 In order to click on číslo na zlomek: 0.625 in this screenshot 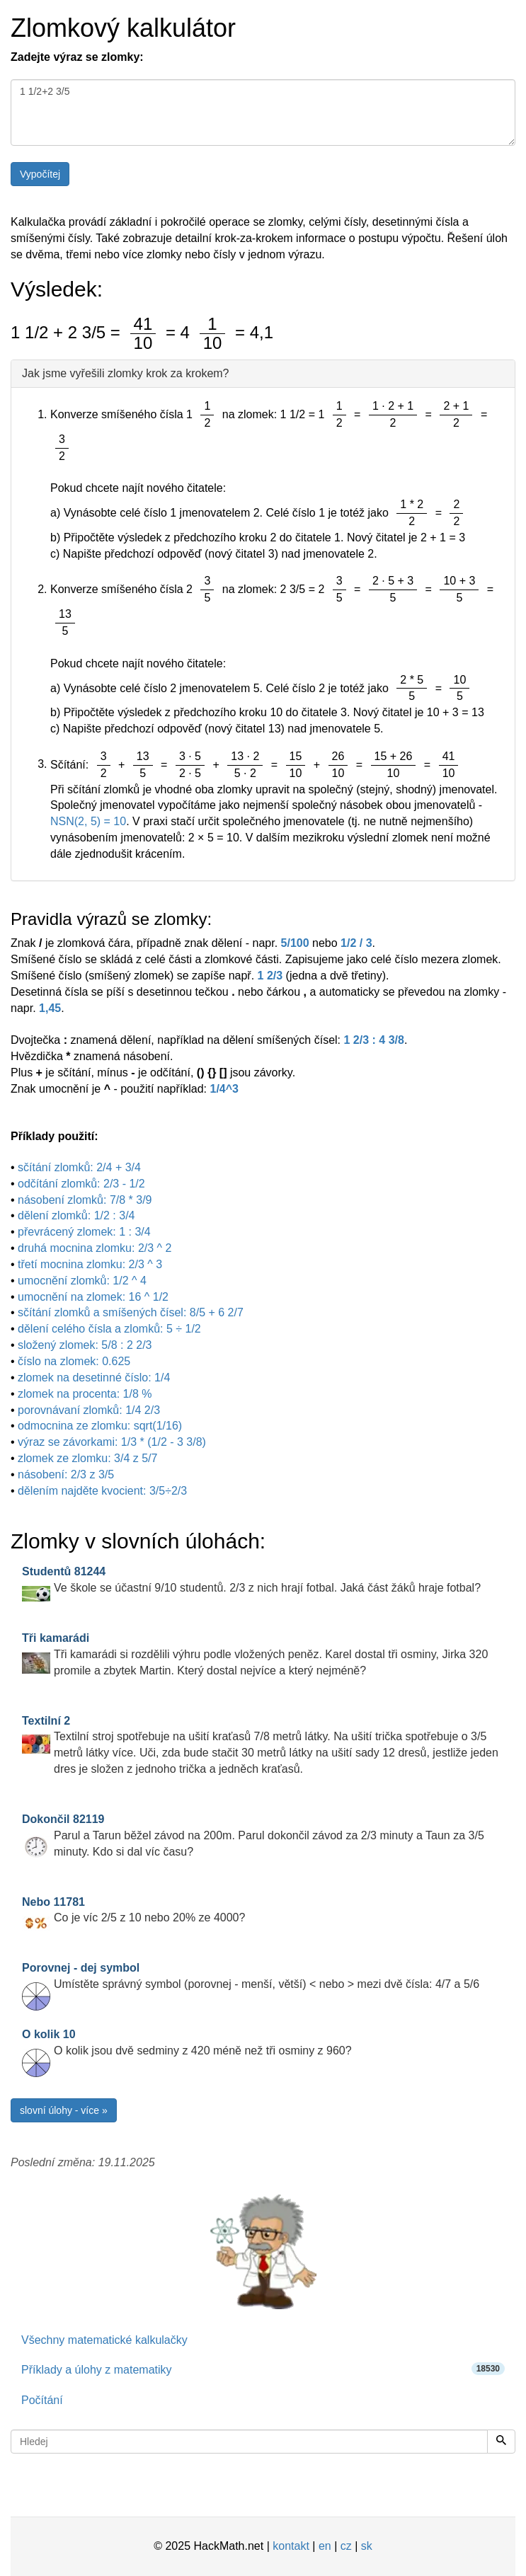, I will do `click(74, 1361)`.